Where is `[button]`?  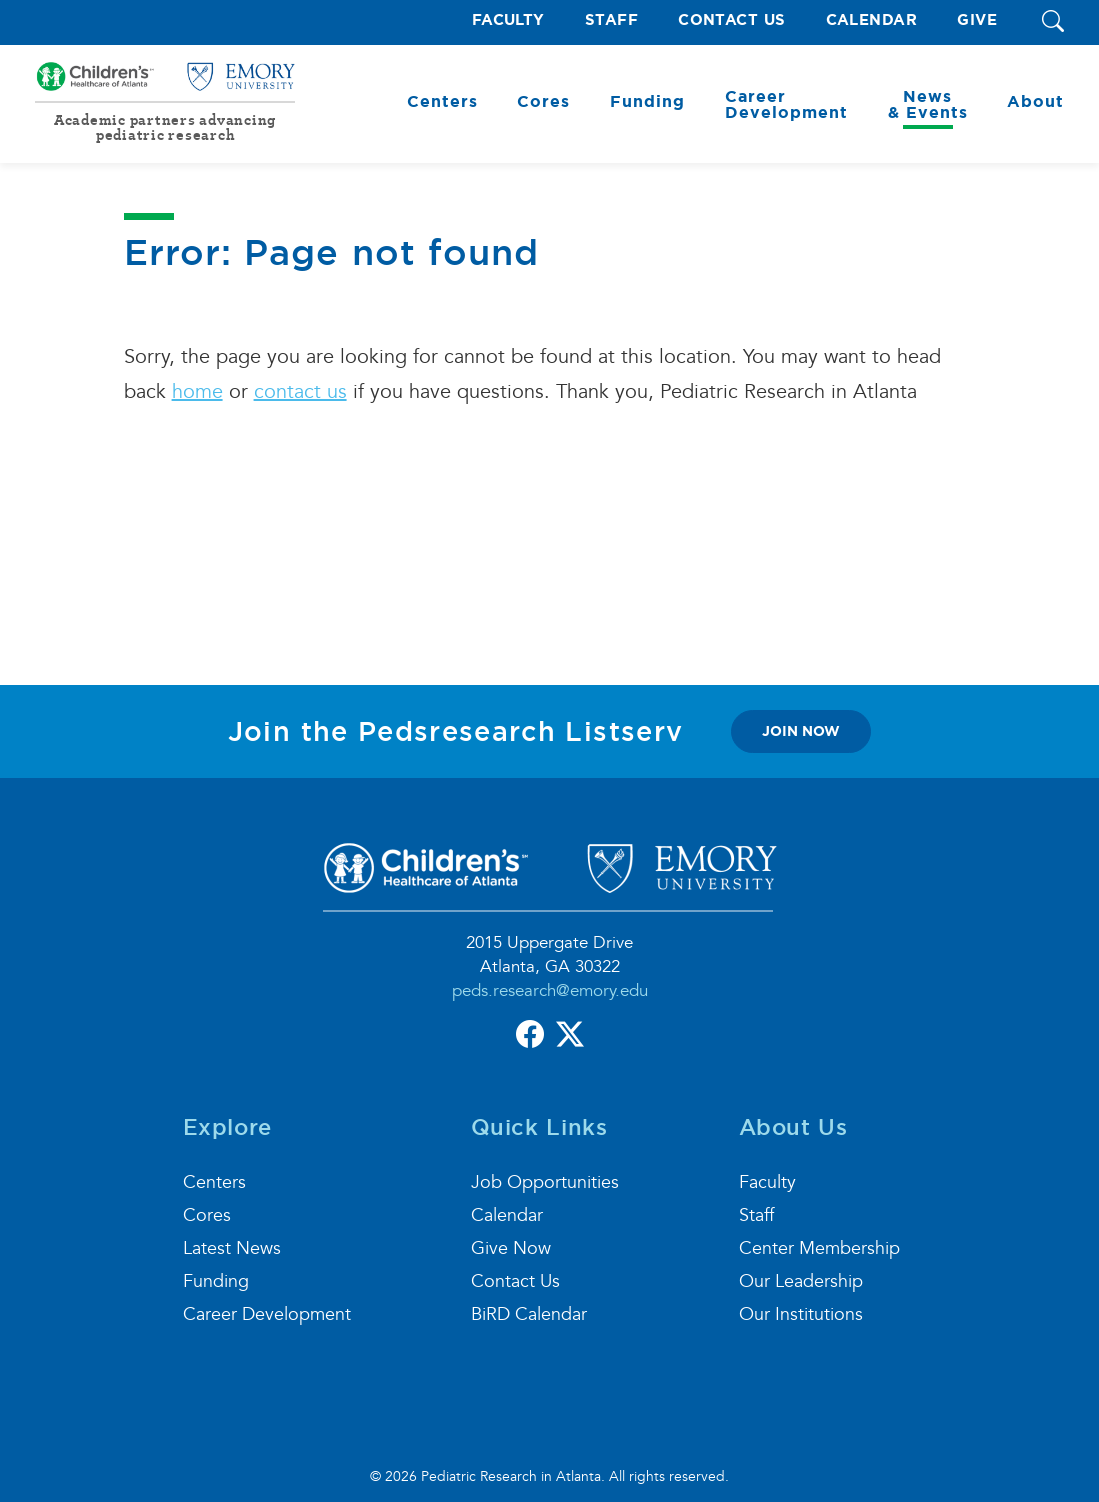
[button] is located at coordinates (1053, 22).